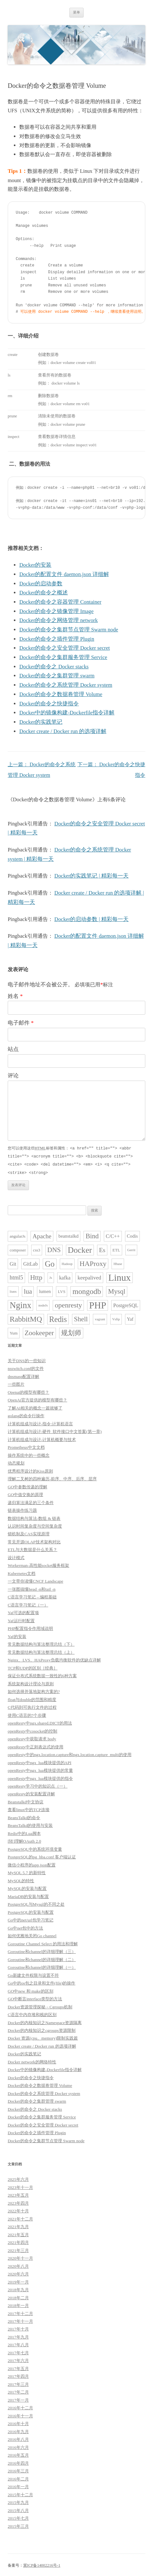 This screenshot has height=2576, width=153. Describe the element at coordinates (30, 1918) in the screenshot. I see `Go中的net/url包学习笔记` at that location.